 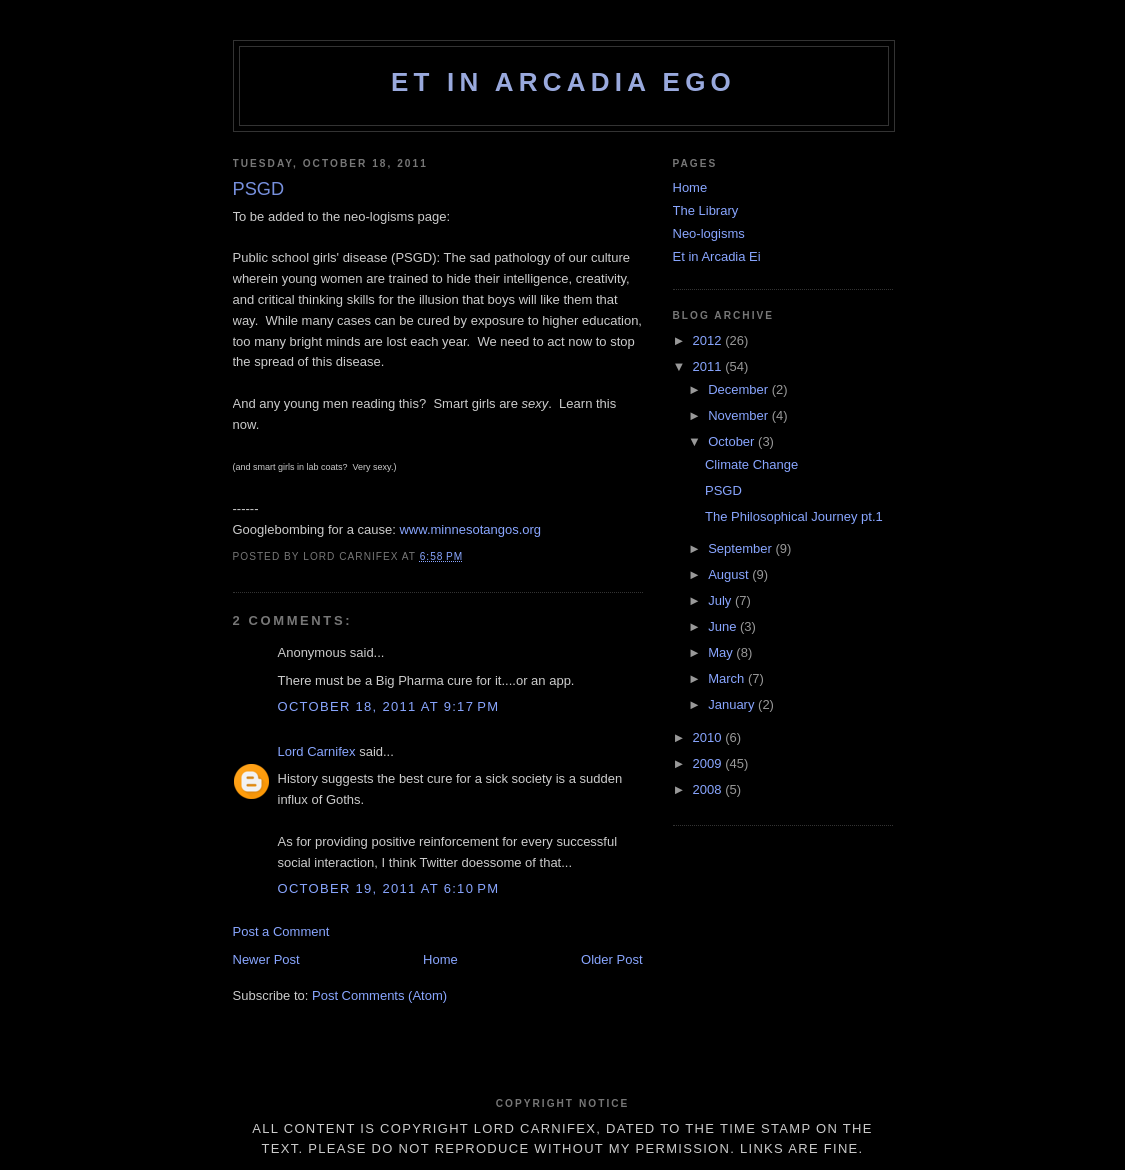 What do you see at coordinates (709, 737) in the screenshot?
I see `2010` at bounding box center [709, 737].